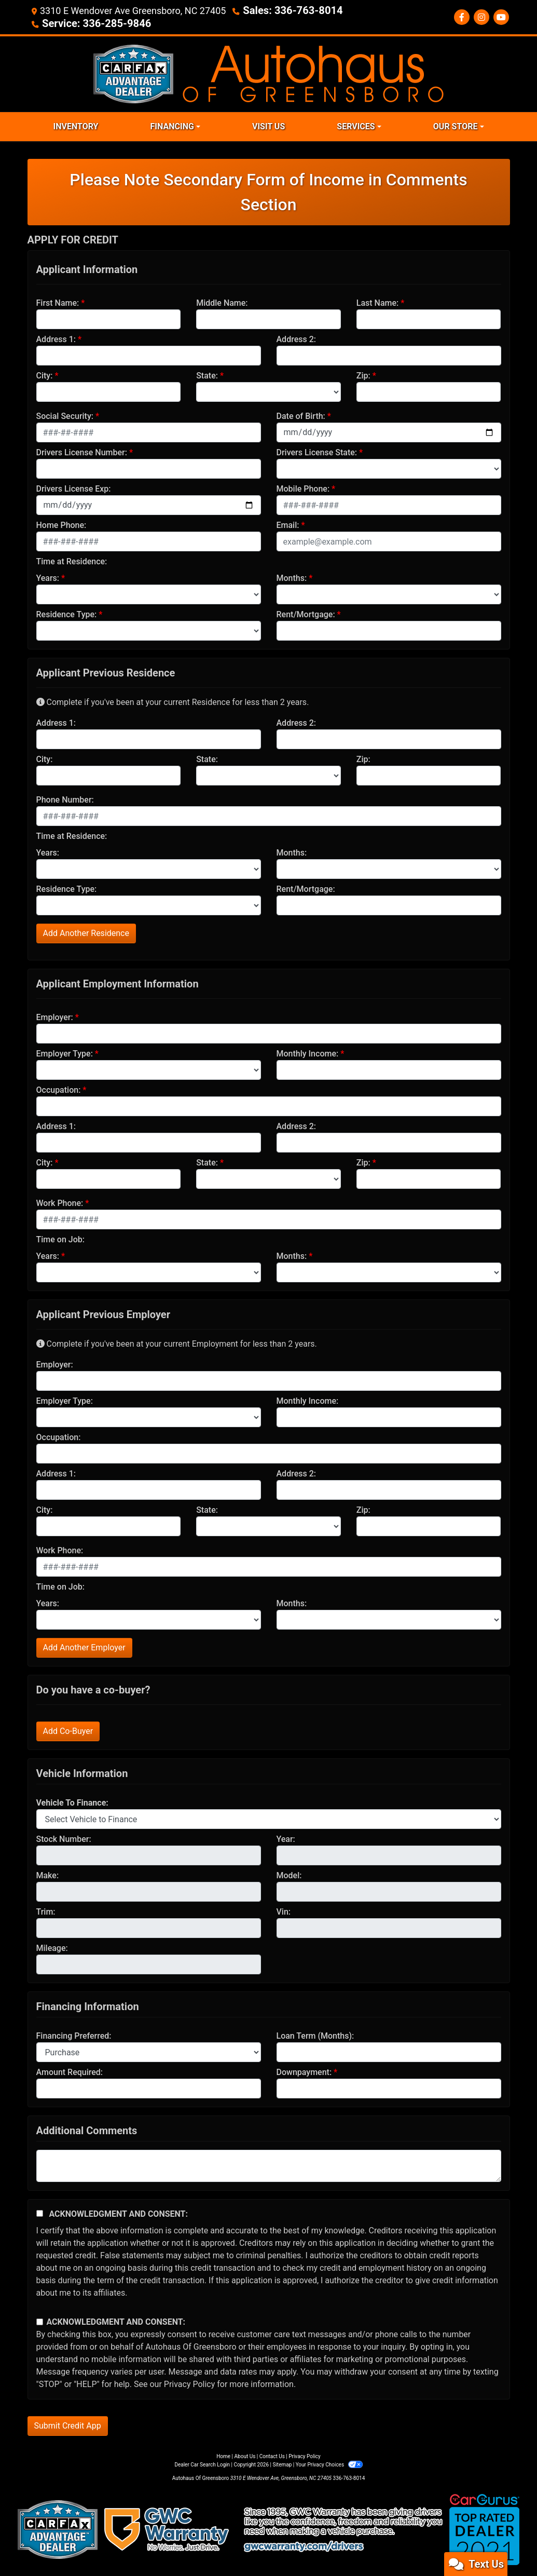 The height and width of the screenshot is (2576, 537). I want to click on Months:, so click(292, 577).